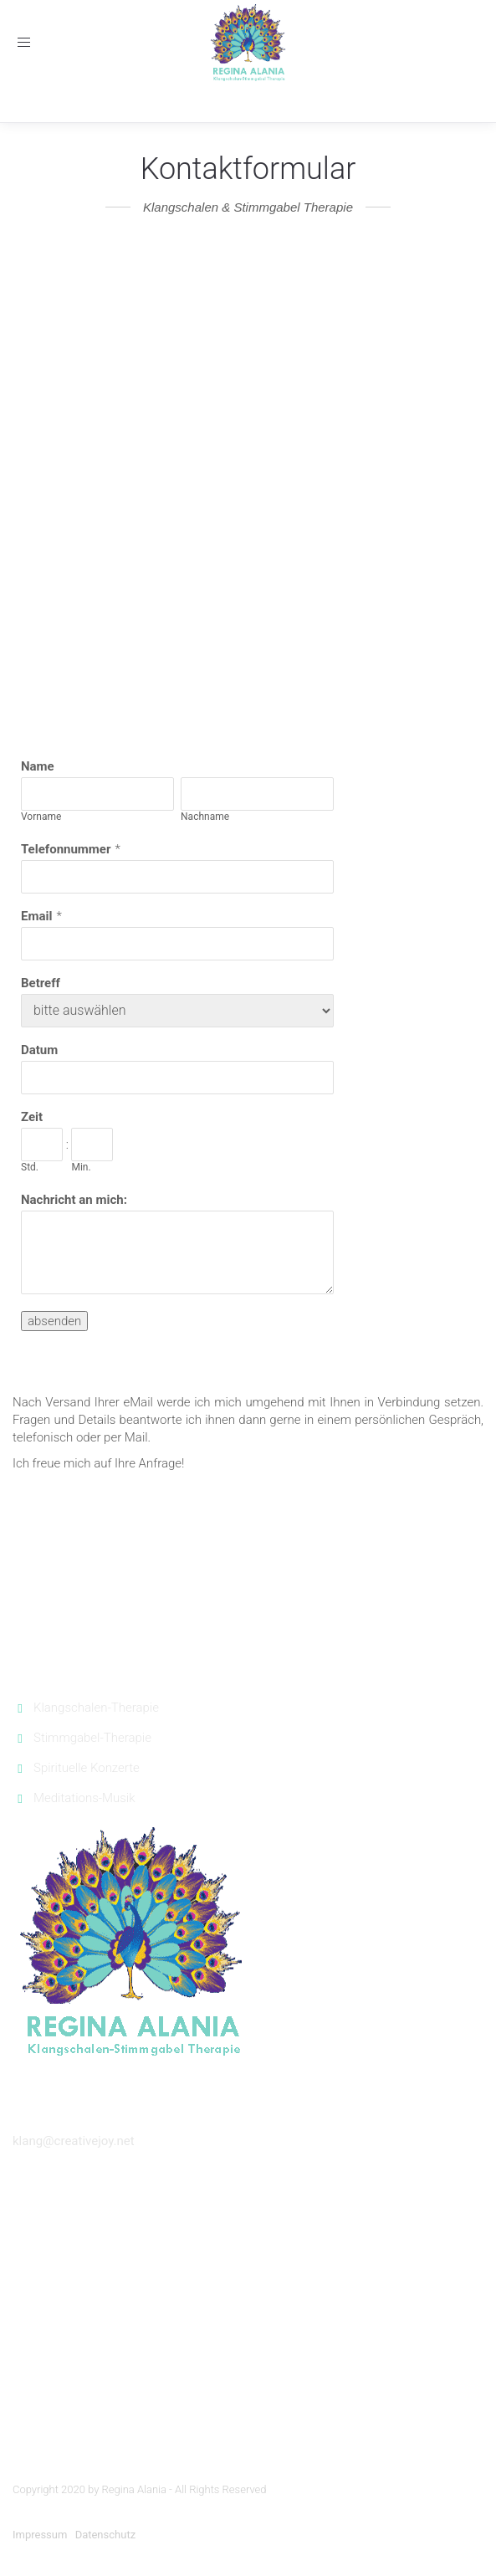  What do you see at coordinates (84, 1797) in the screenshot?
I see `Meditations-Musik` at bounding box center [84, 1797].